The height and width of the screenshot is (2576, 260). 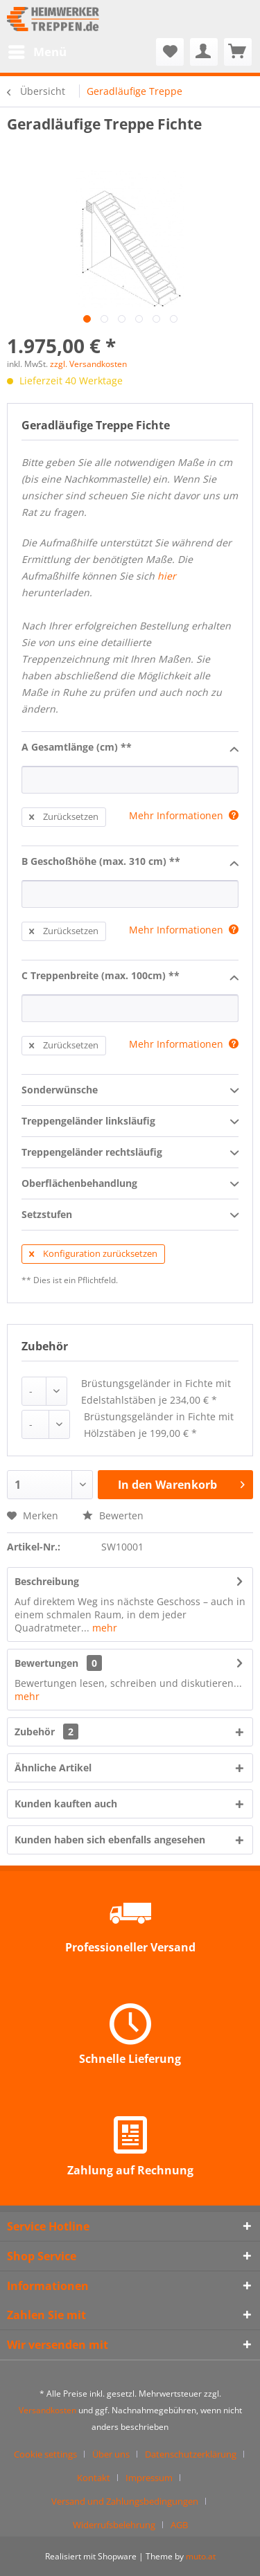 What do you see at coordinates (110, 1839) in the screenshot?
I see `Kunden haben sich ebenfalls angesehen` at bounding box center [110, 1839].